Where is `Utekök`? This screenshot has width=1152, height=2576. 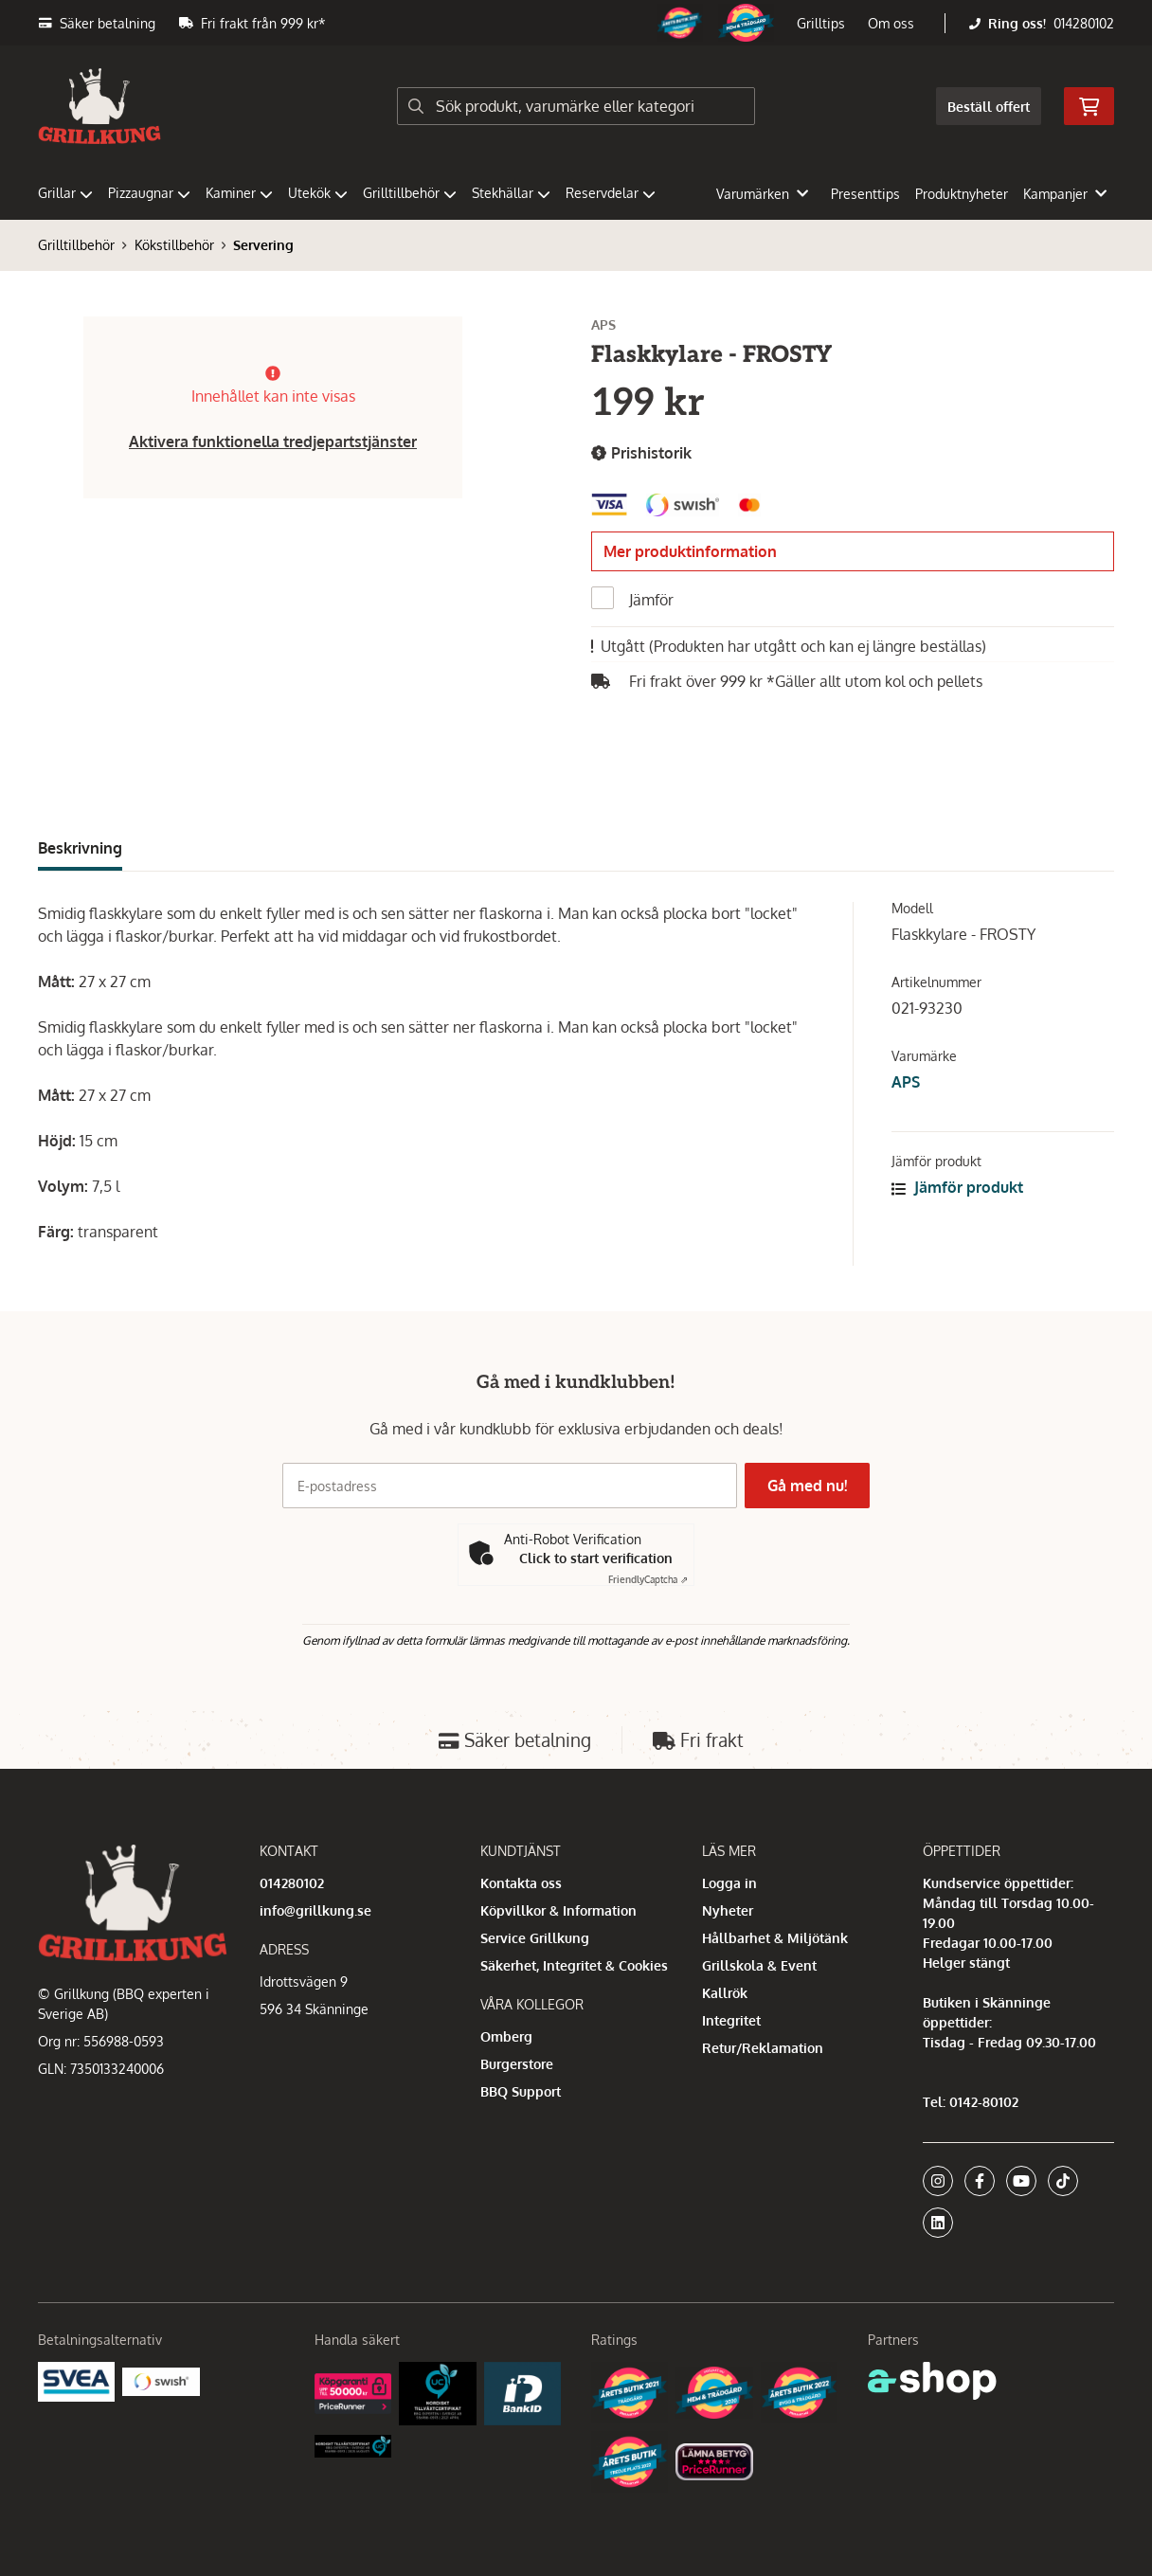
Utekök is located at coordinates (318, 193).